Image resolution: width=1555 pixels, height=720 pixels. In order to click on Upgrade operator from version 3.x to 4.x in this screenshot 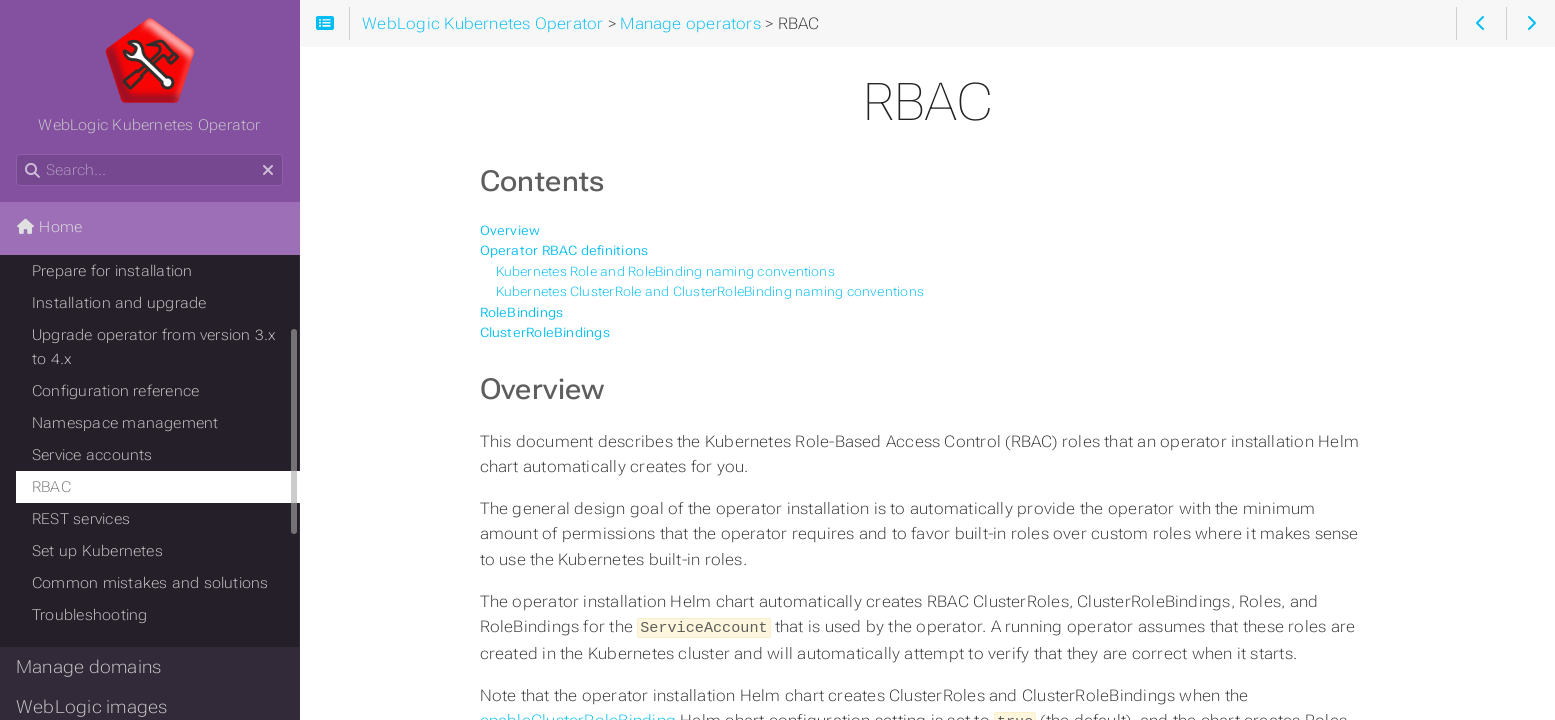, I will do `click(154, 347)`.